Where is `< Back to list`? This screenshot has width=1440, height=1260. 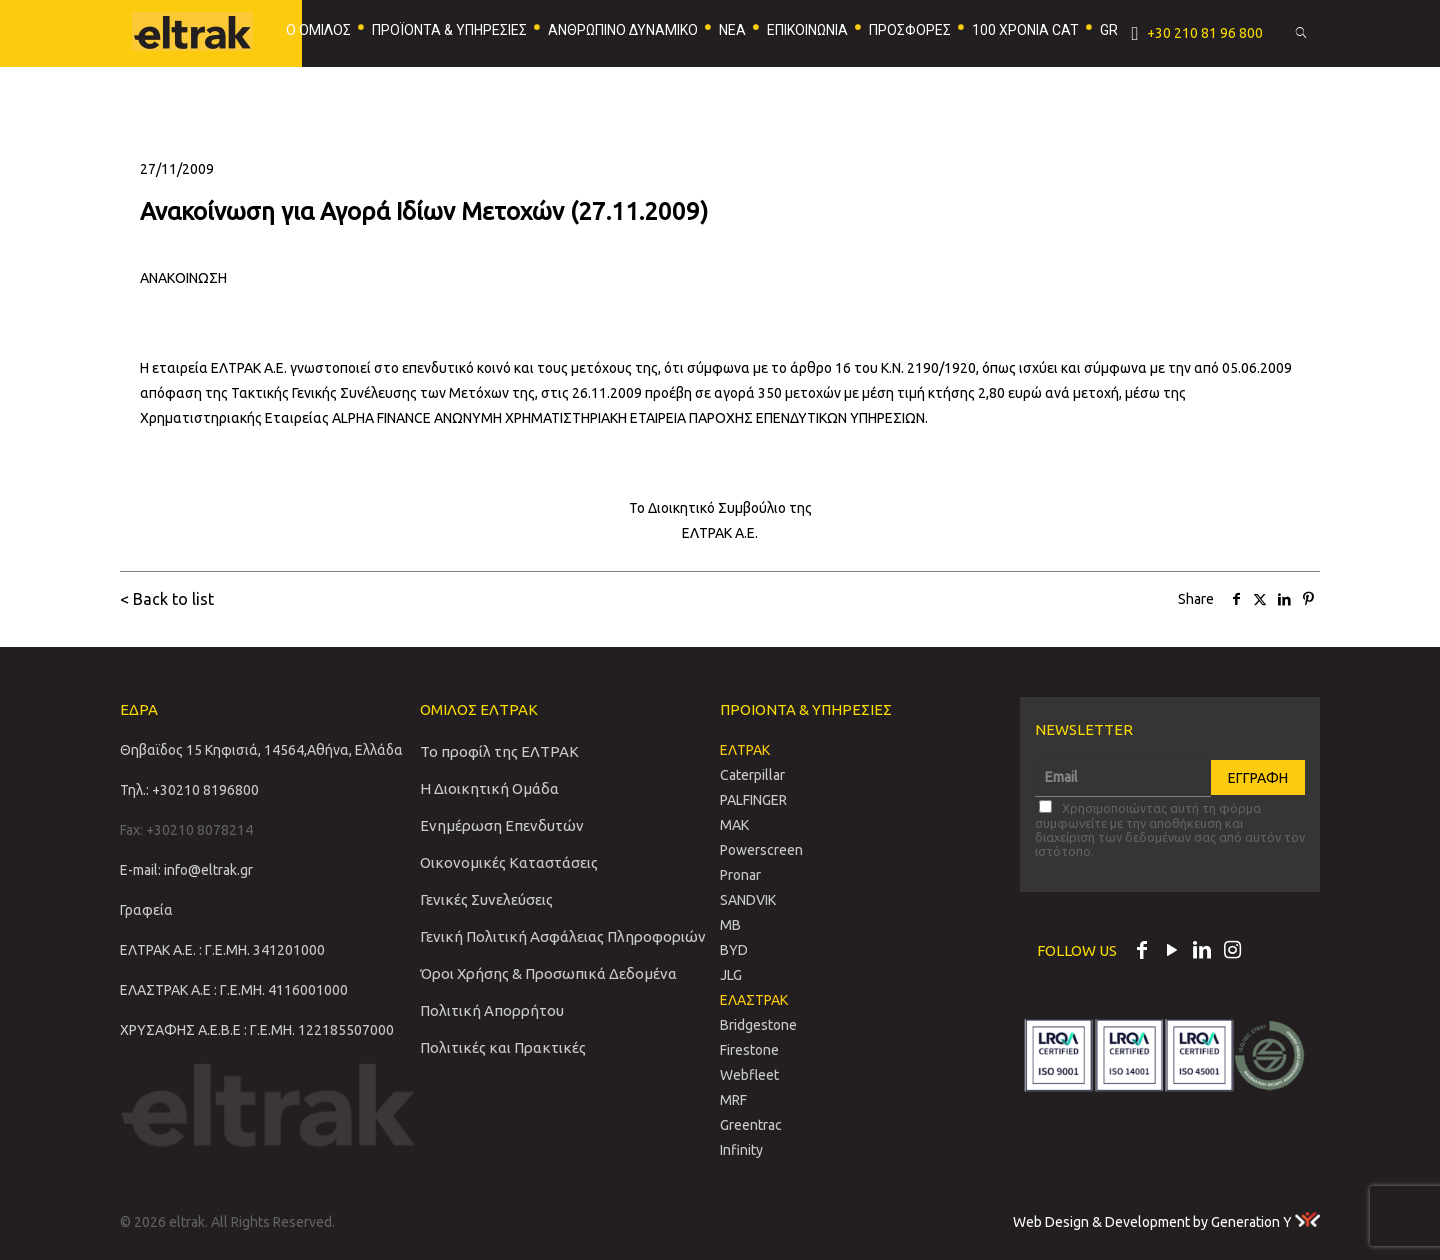
< Back to list is located at coordinates (167, 599).